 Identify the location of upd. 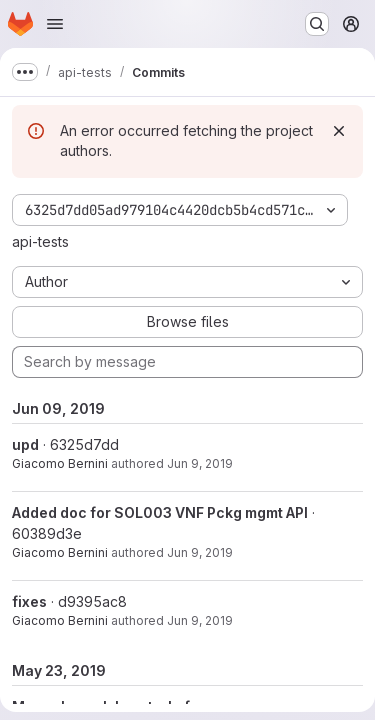
(25, 444).